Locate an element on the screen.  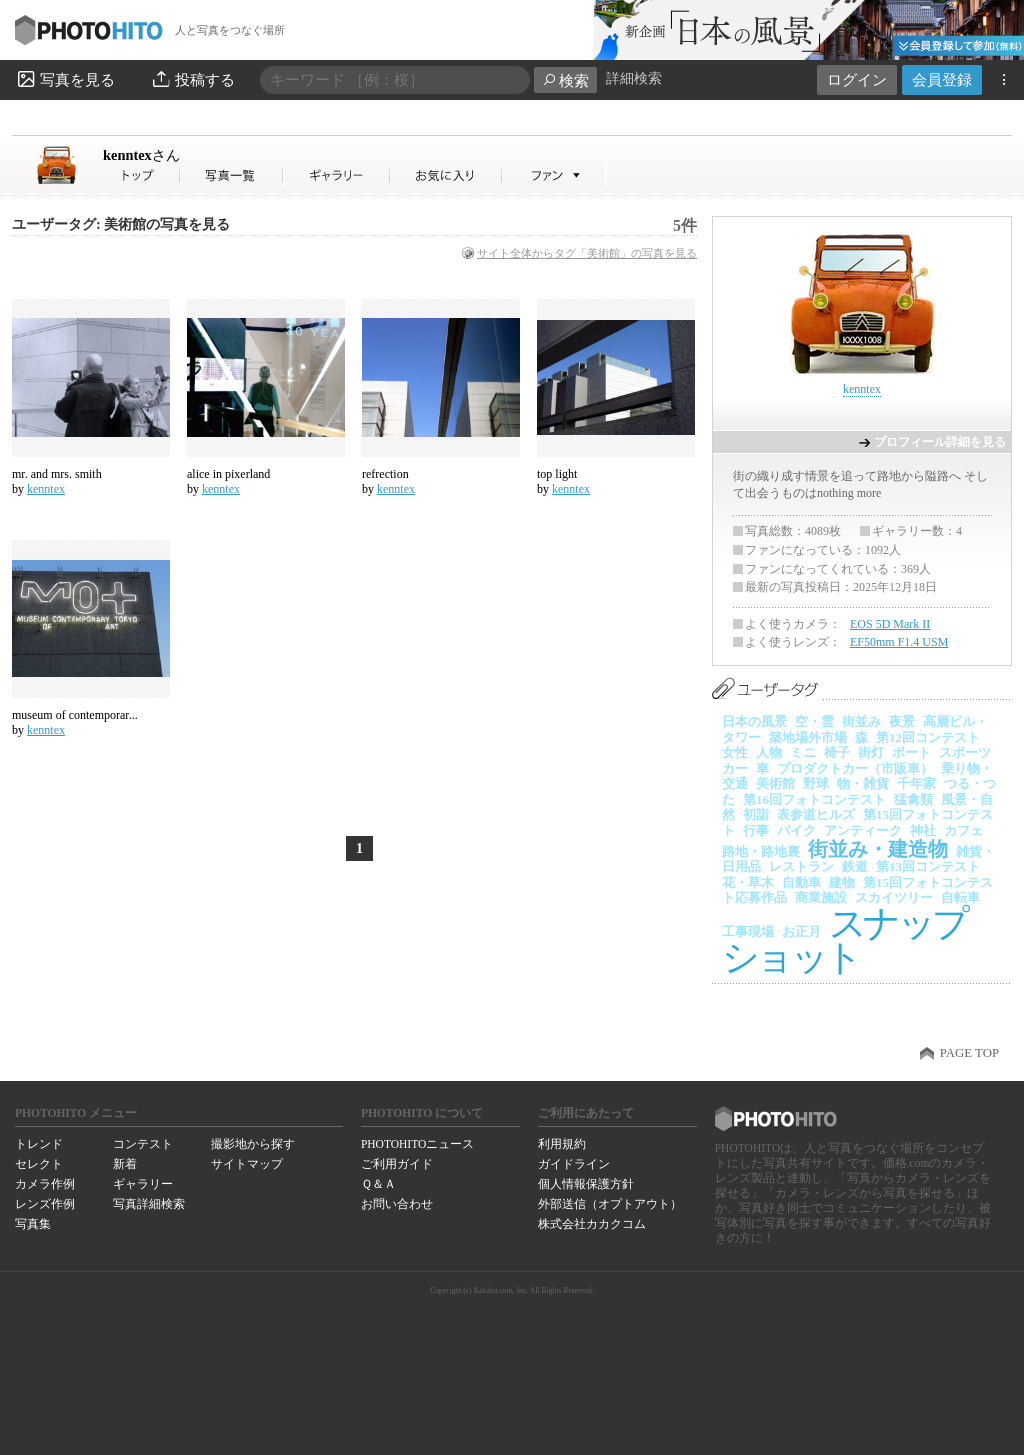
kenntex is located at coordinates (141, 155).